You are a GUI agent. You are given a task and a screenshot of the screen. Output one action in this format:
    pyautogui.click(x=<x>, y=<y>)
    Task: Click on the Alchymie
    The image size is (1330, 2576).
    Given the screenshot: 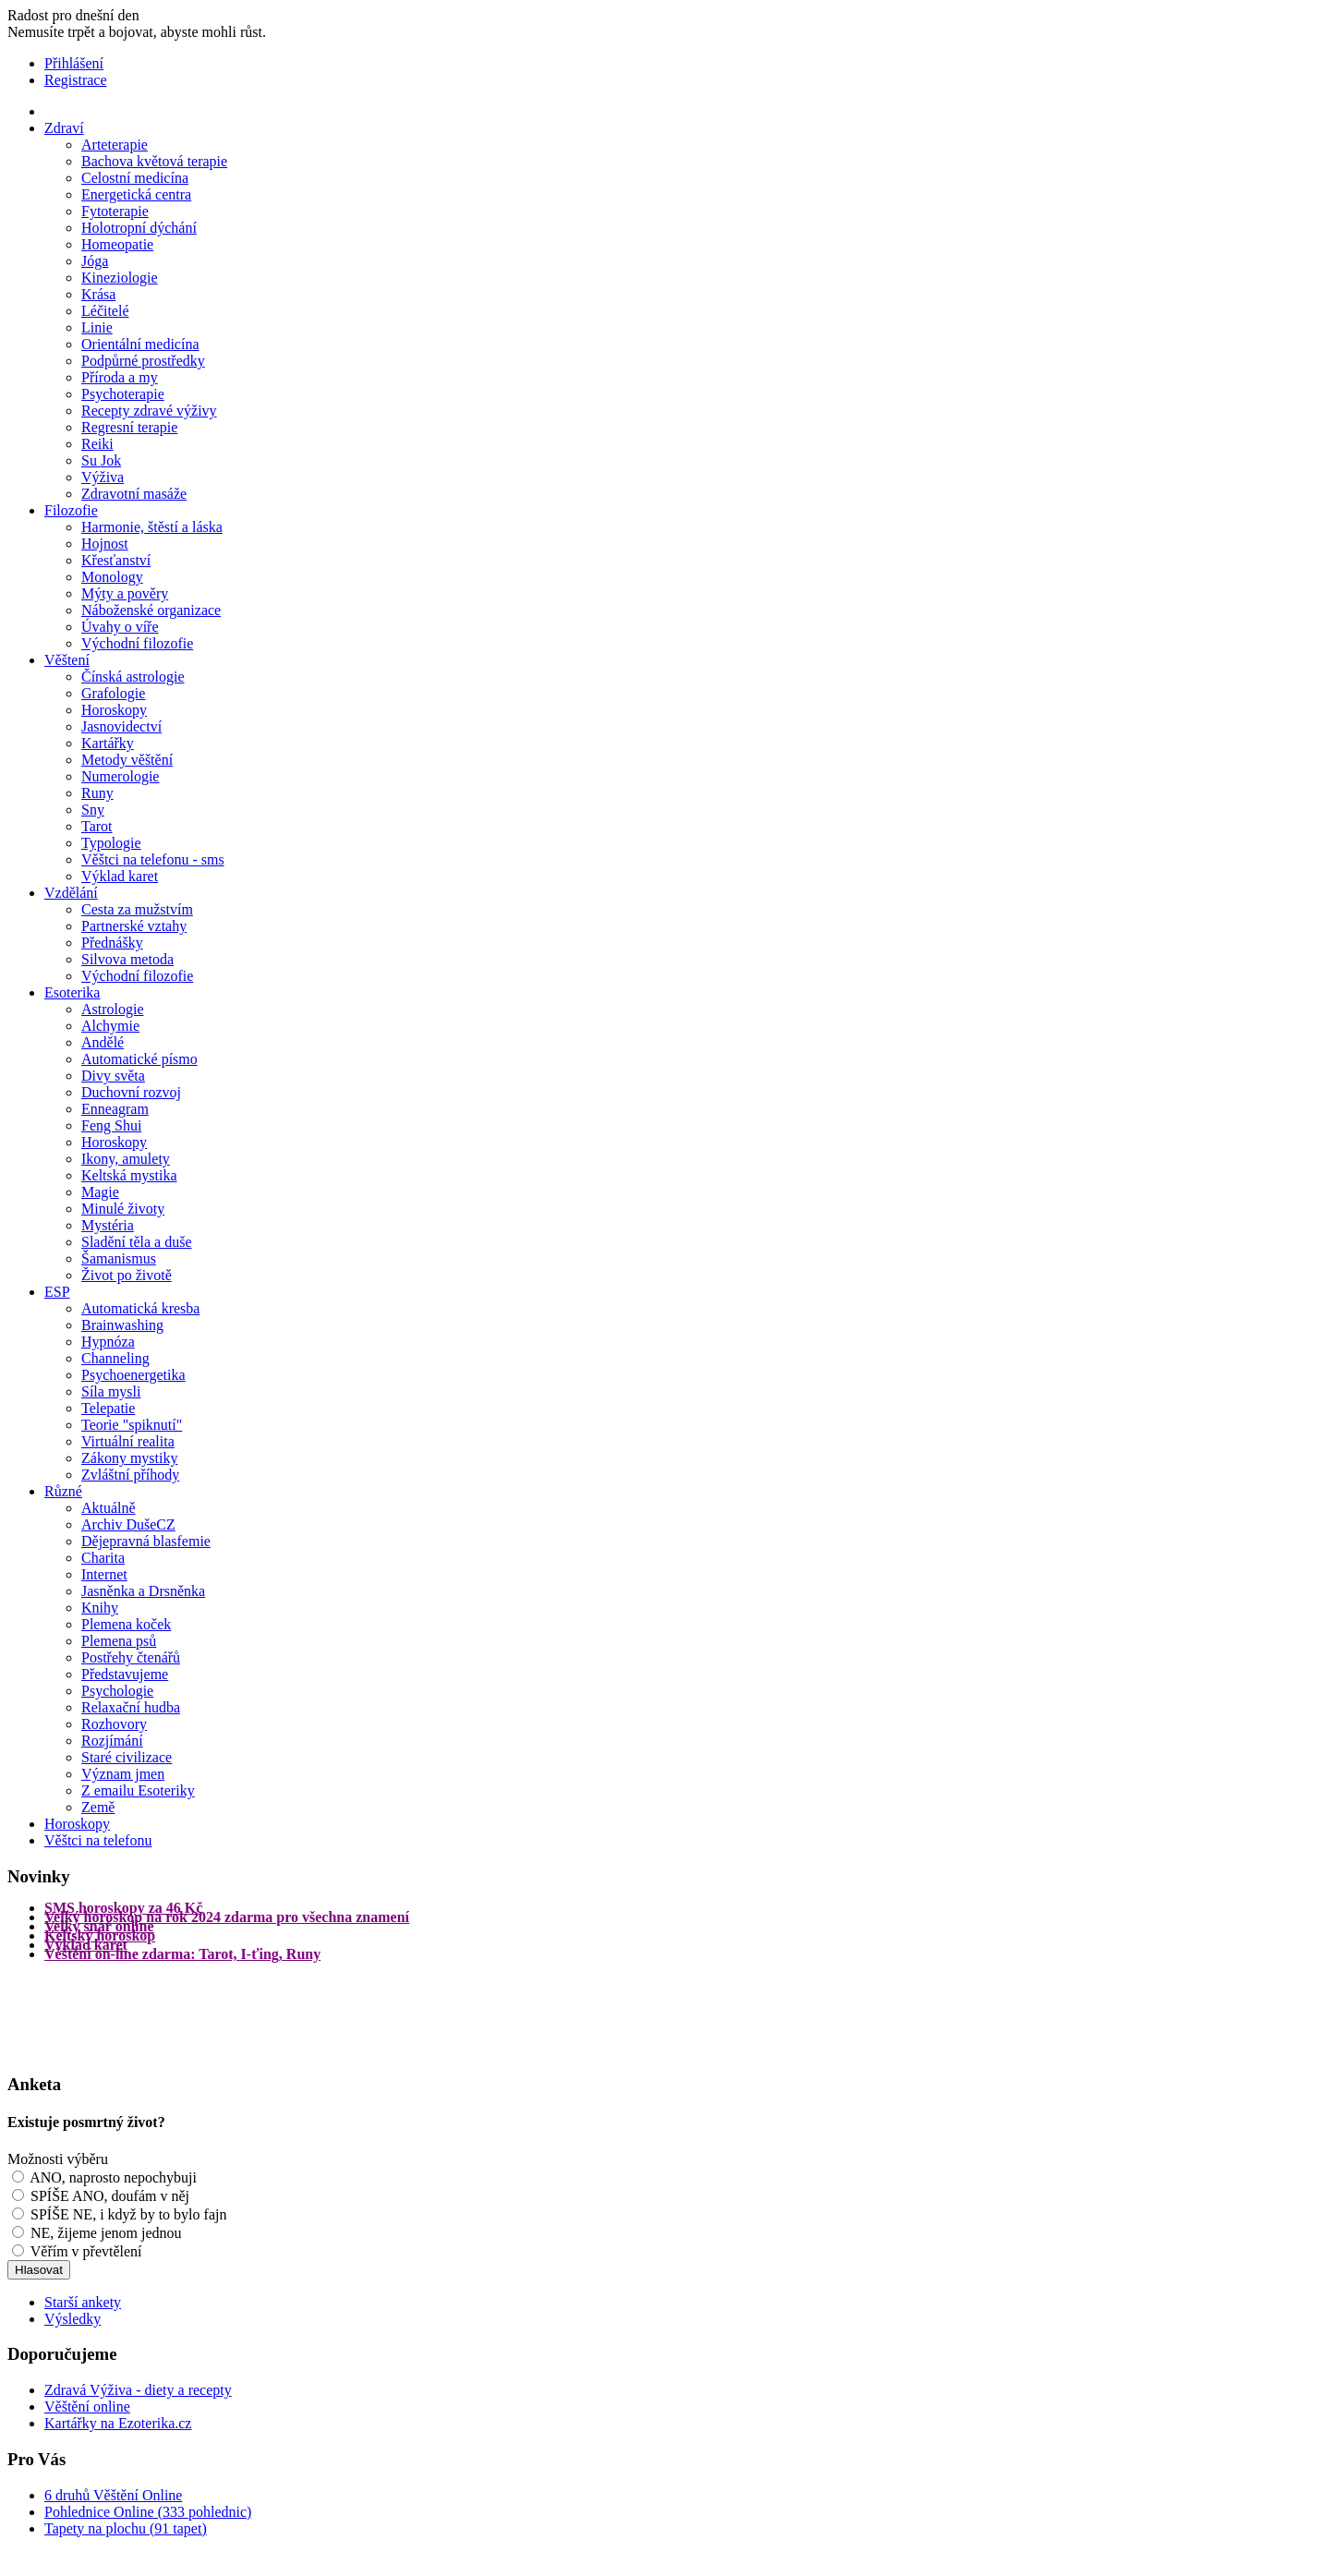 What is the action you would take?
    pyautogui.click(x=110, y=1026)
    